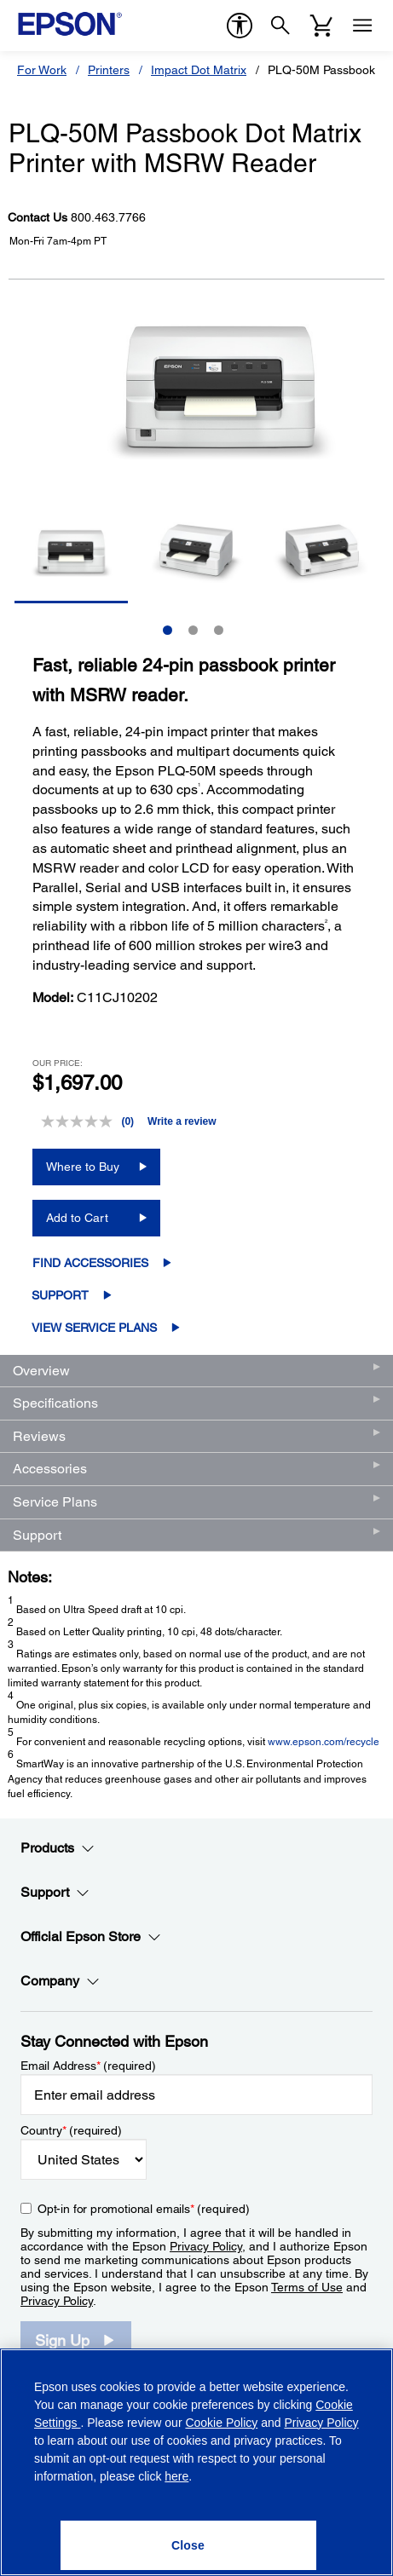  I want to click on 2 [Slide 2 of 3], so click(193, 630).